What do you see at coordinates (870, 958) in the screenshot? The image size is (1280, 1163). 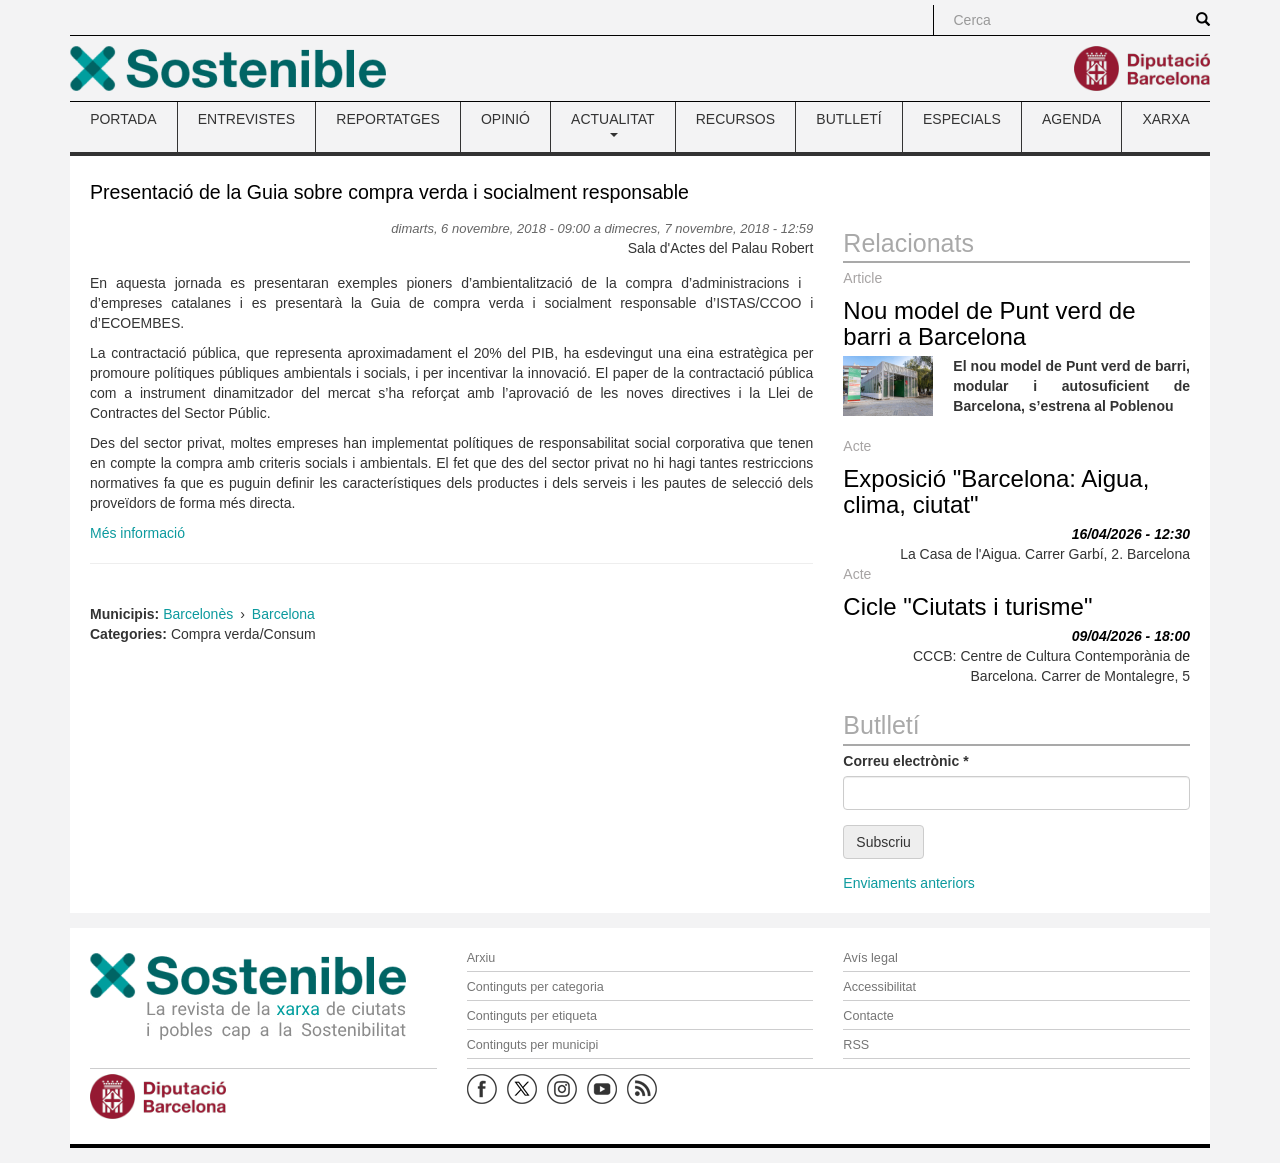 I see `Avís legal` at bounding box center [870, 958].